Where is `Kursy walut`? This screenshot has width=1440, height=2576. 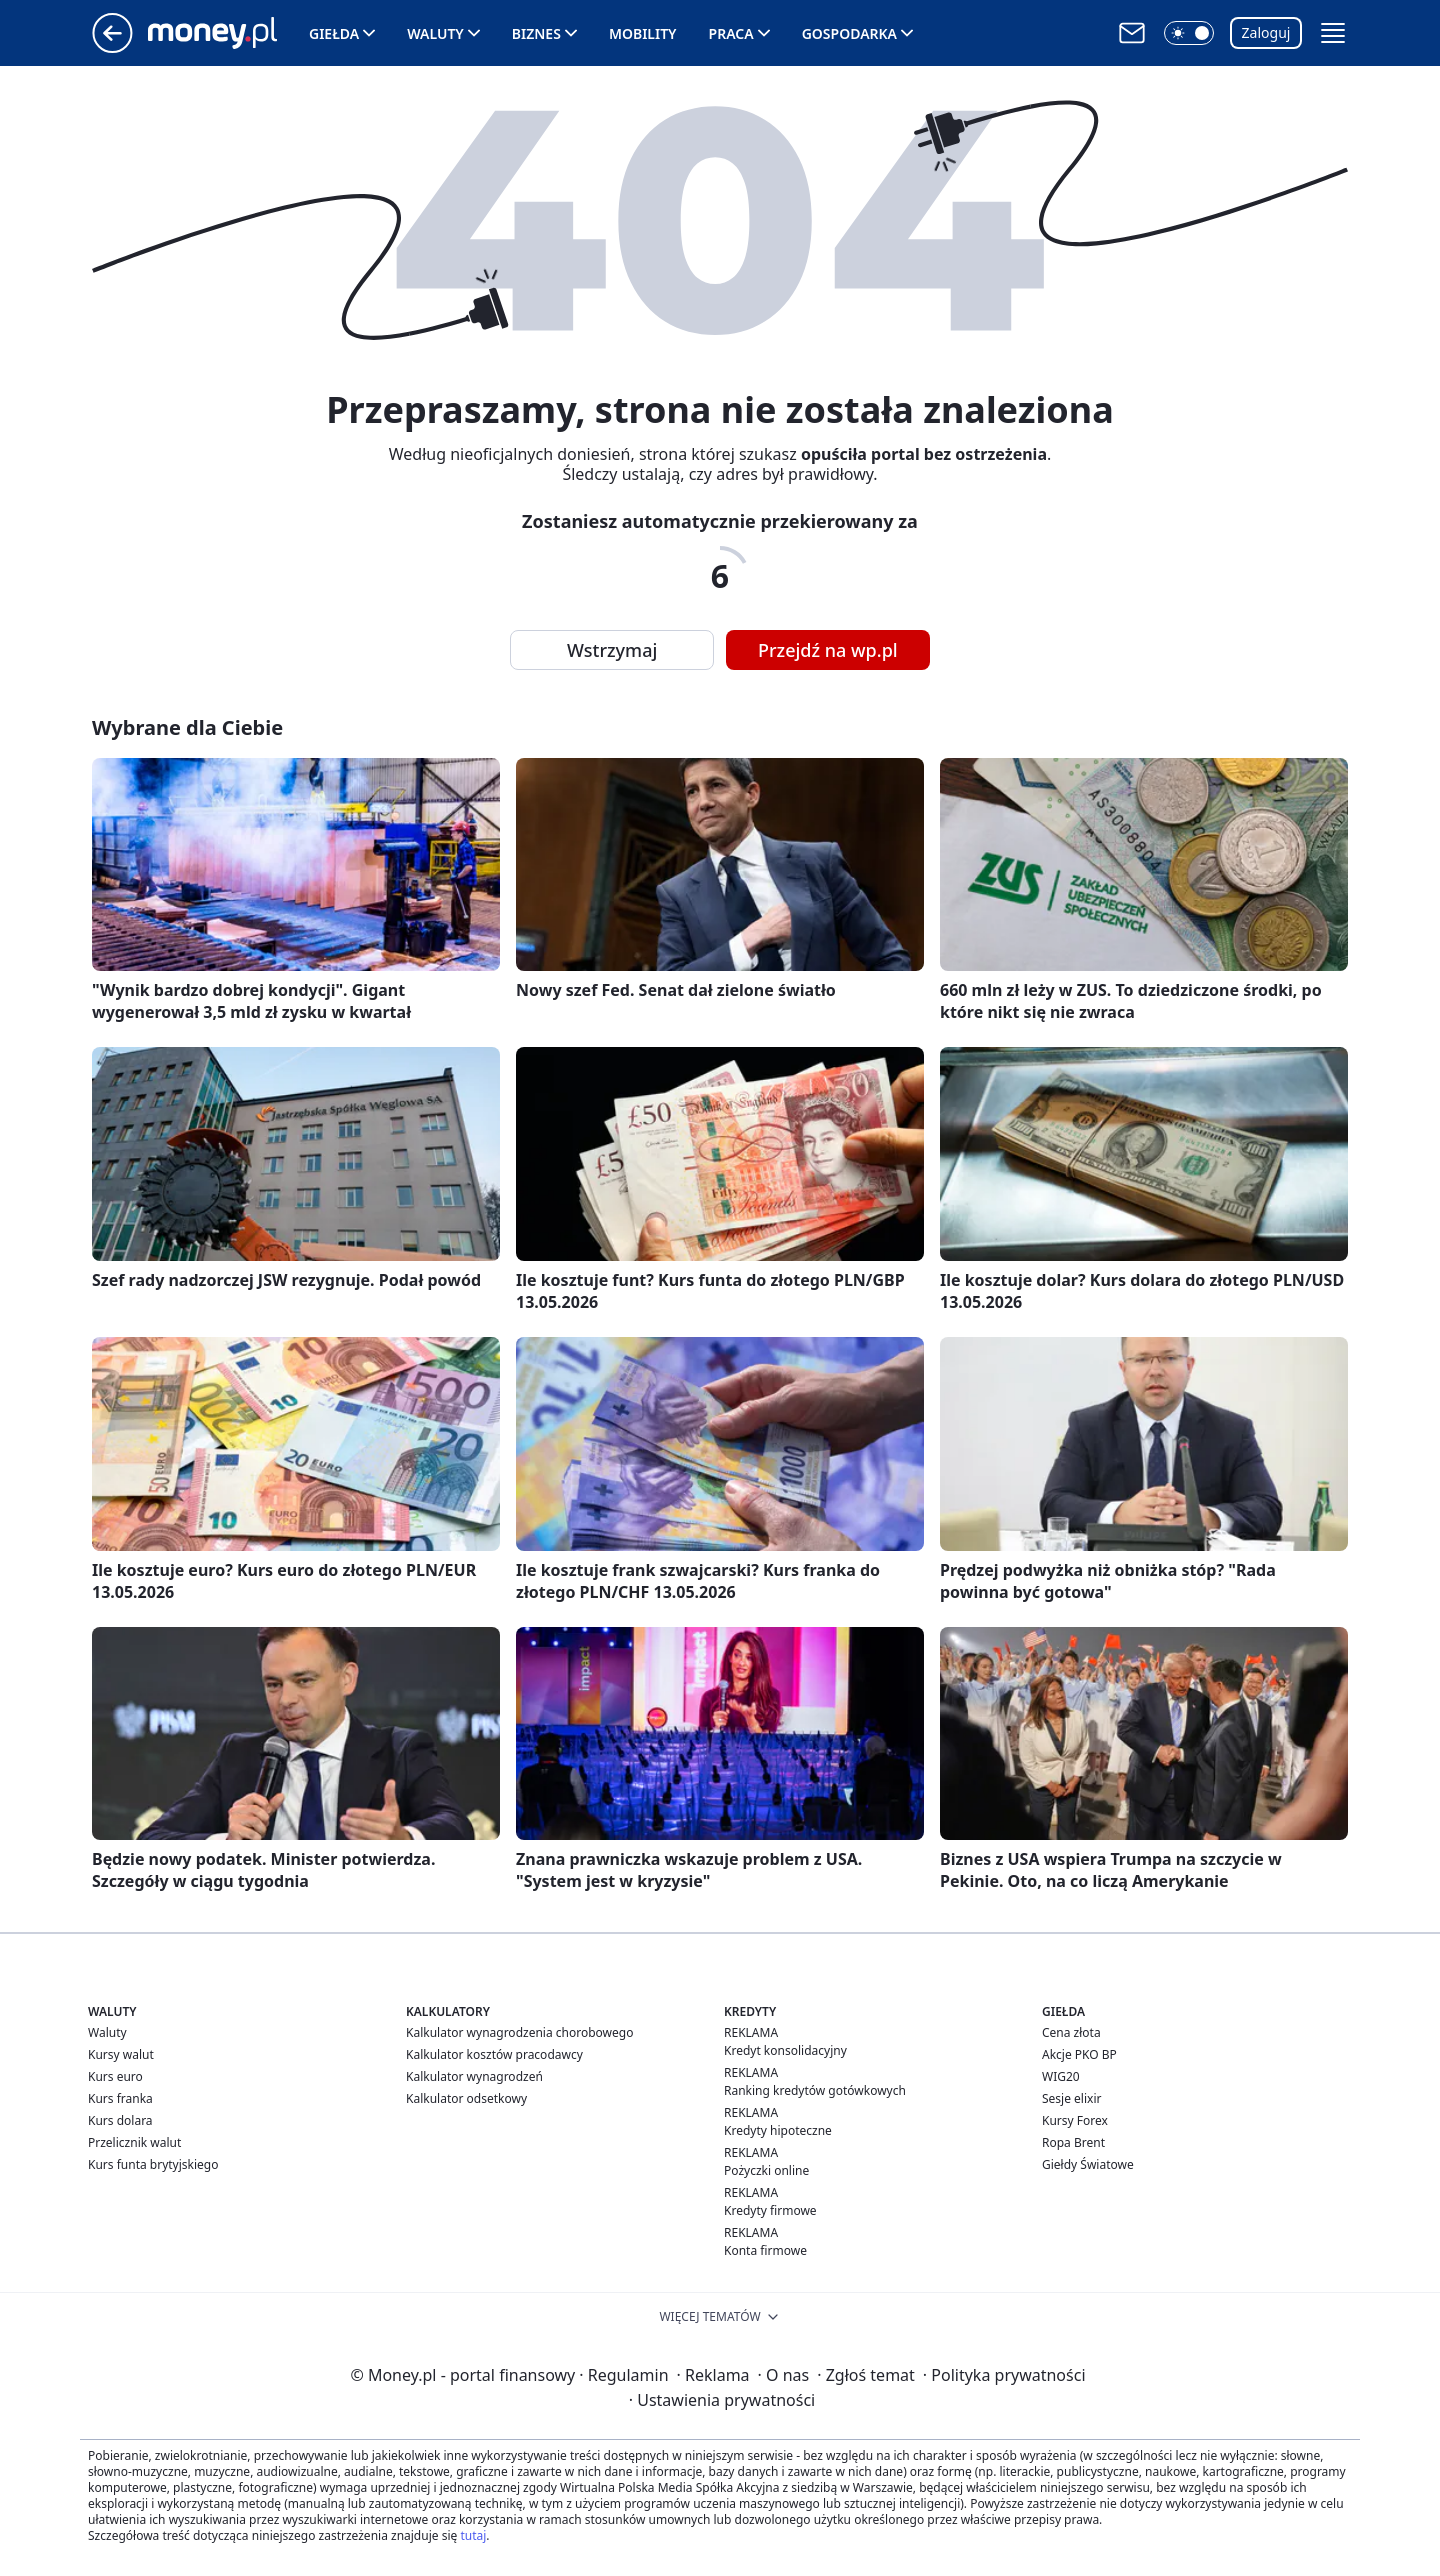
Kursy walut is located at coordinates (121, 2054).